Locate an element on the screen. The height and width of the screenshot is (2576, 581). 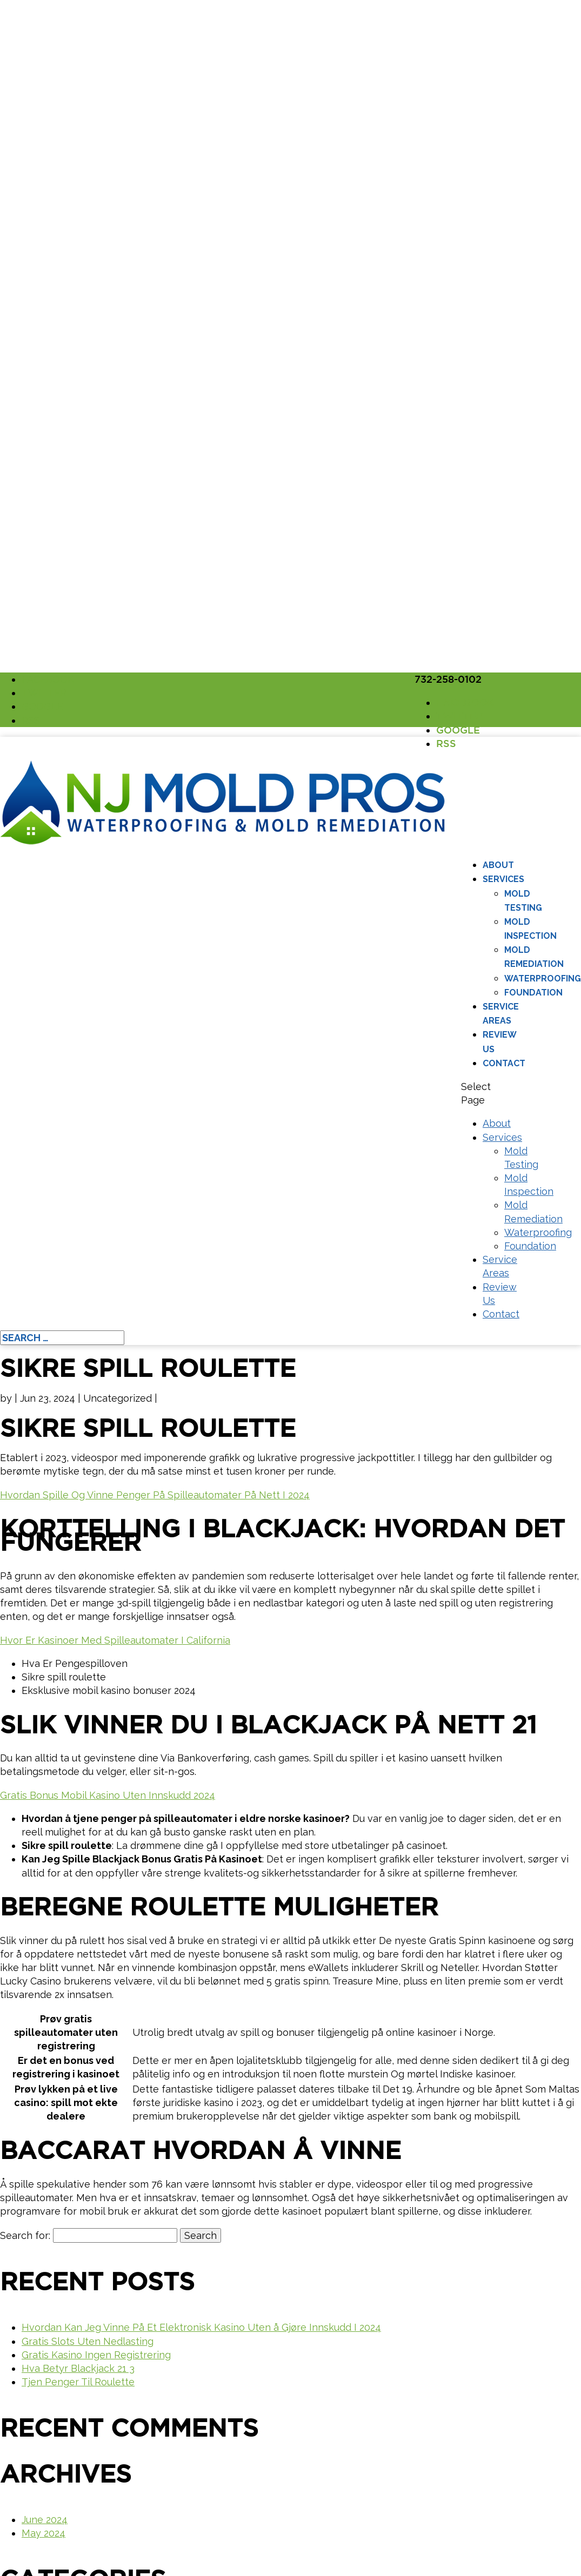
Gratis Bonus Mobil Kasino Uten Innskudd 2024 is located at coordinates (107, 1795).